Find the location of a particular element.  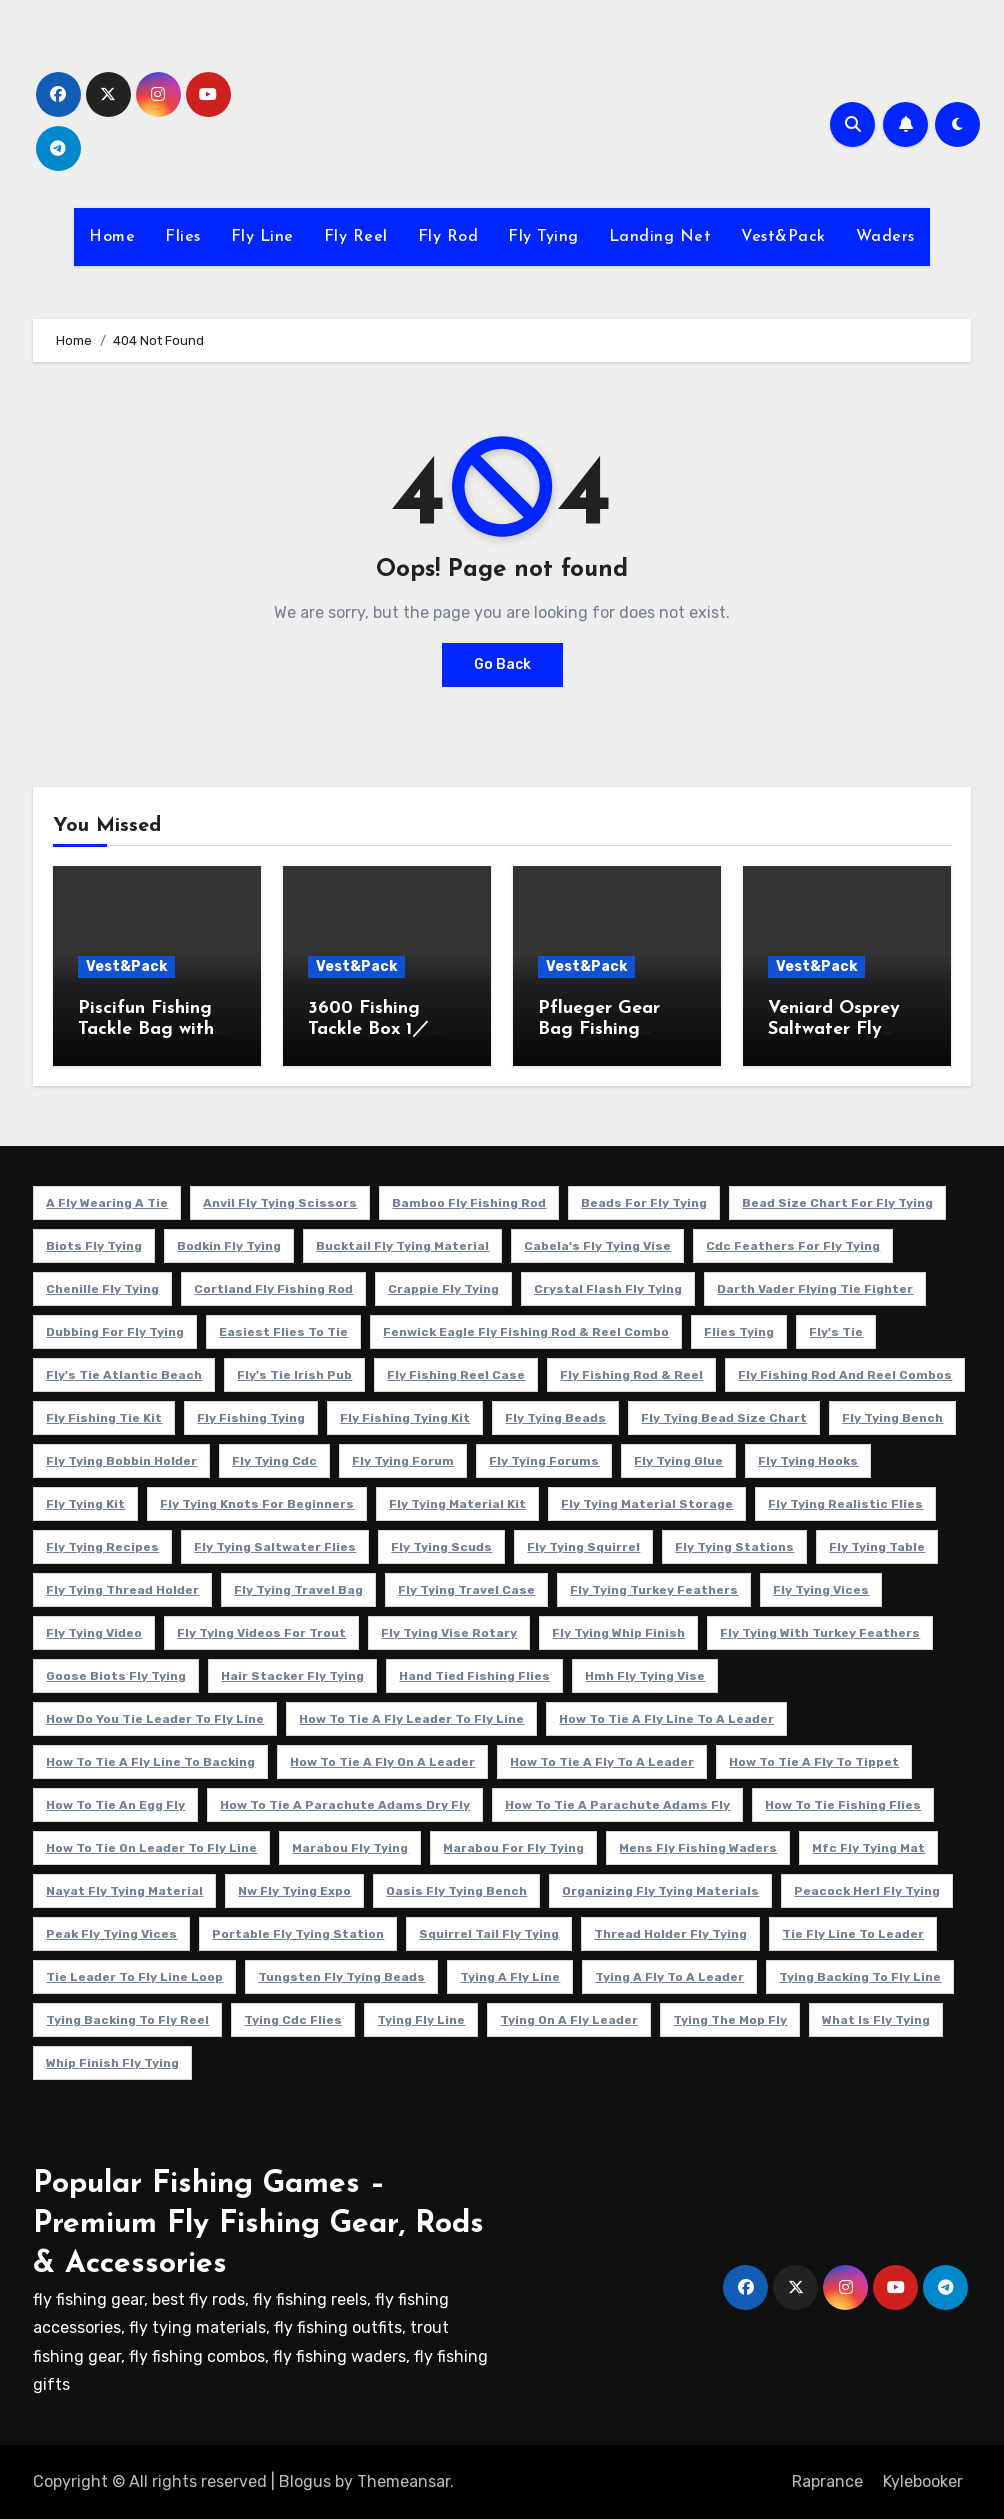

crystal flash fly tying [crystal flash fly tying (5 项)] is located at coordinates (608, 1289).